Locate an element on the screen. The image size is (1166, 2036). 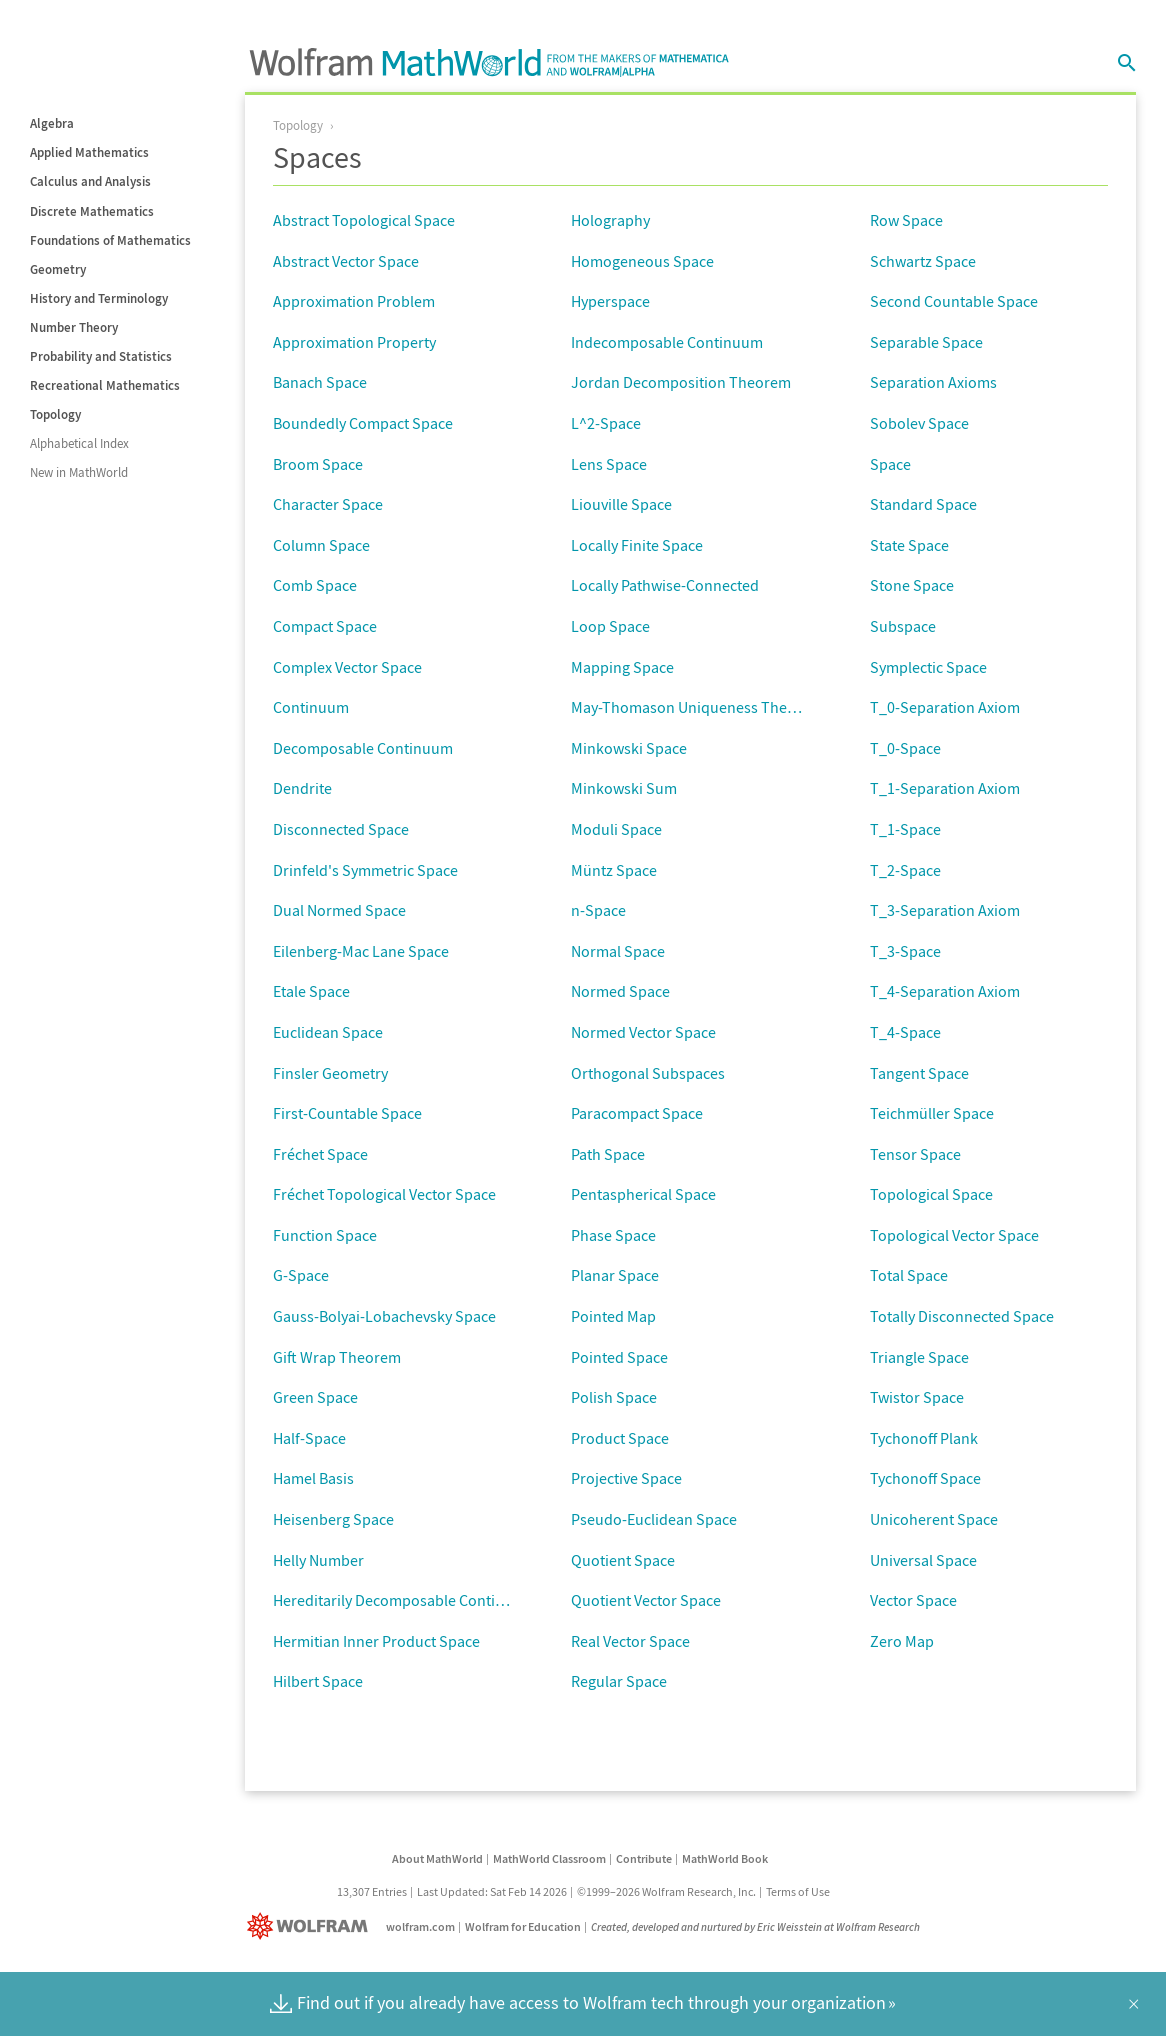
n-Space is located at coordinates (598, 910).